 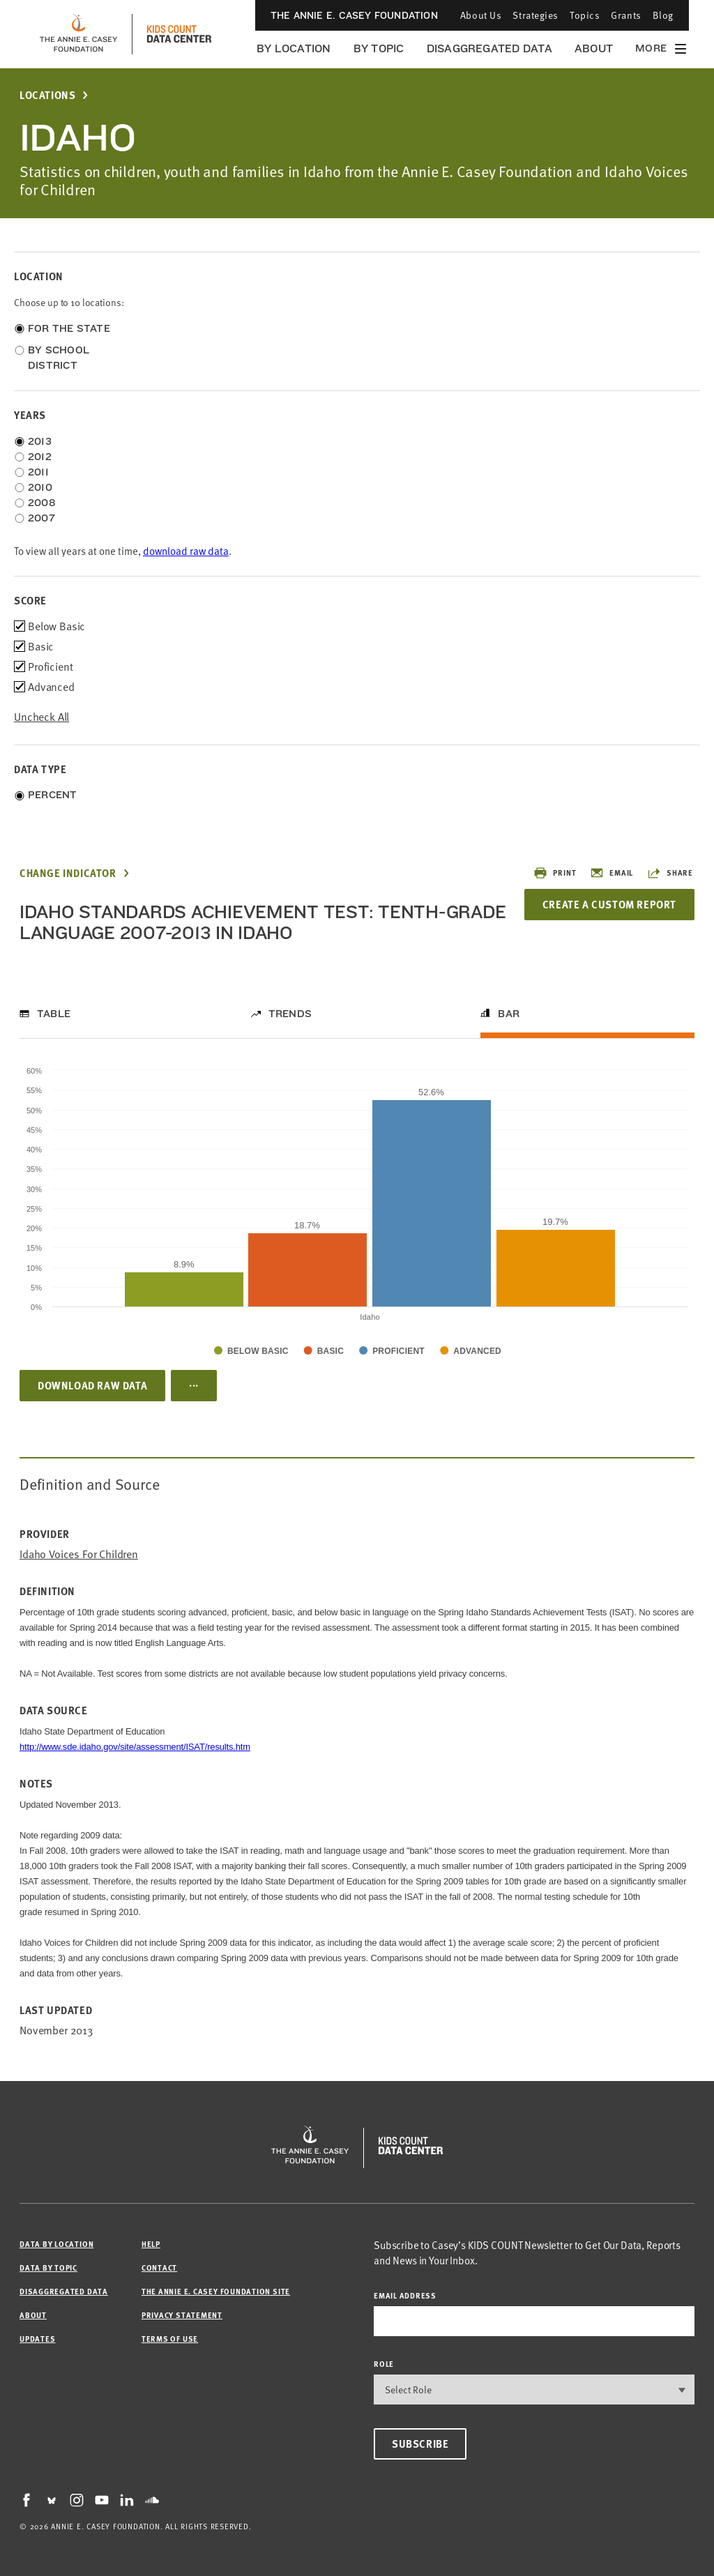 What do you see at coordinates (186, 551) in the screenshot?
I see `download raw data` at bounding box center [186, 551].